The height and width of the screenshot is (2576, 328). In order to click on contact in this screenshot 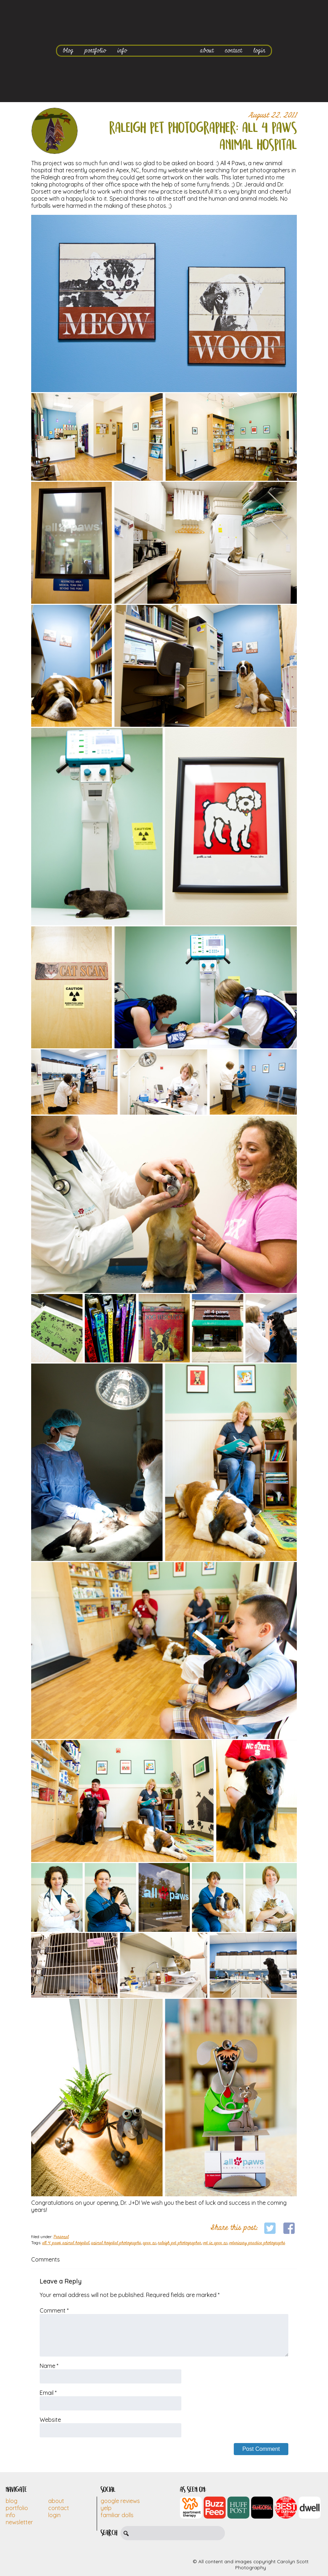, I will do `click(233, 50)`.